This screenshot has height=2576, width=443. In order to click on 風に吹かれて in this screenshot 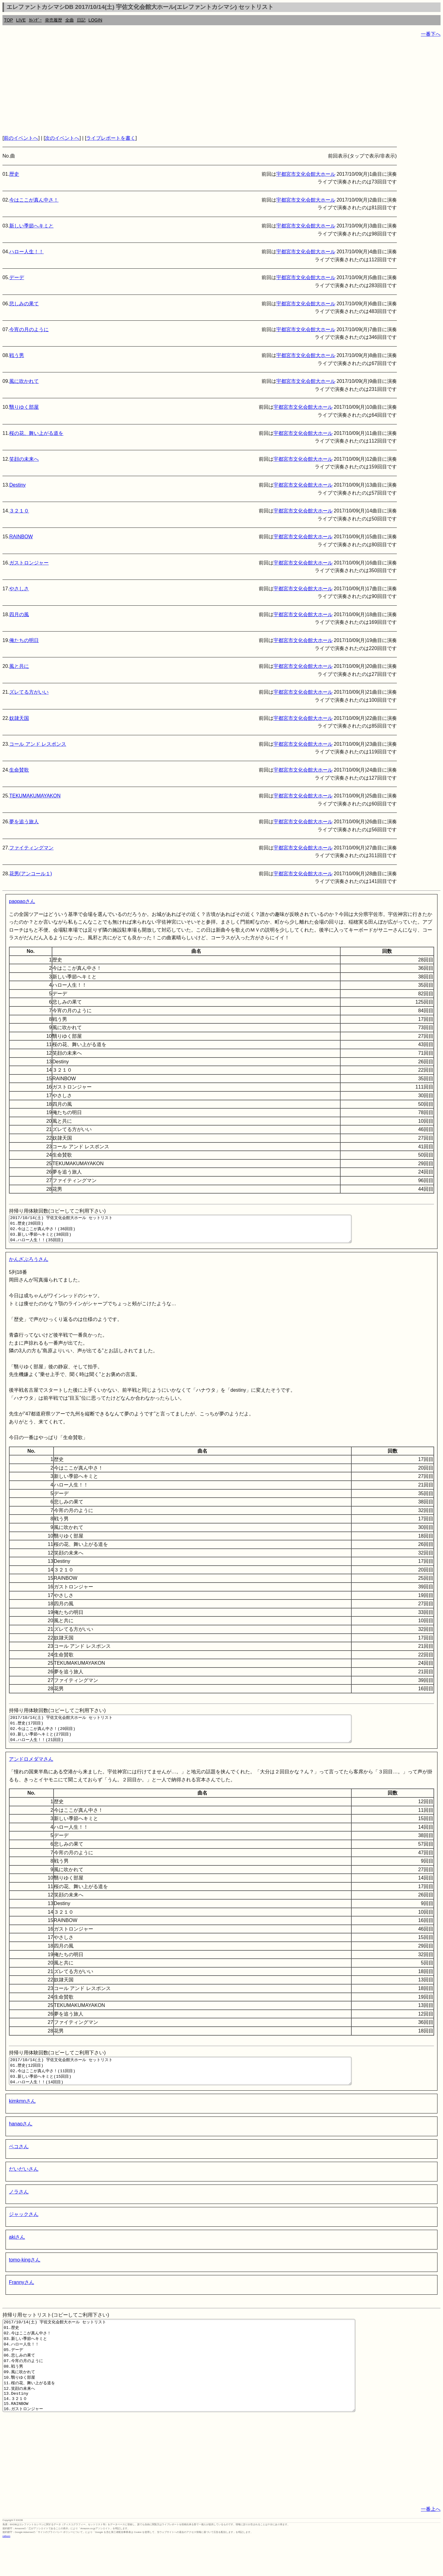, I will do `click(24, 381)`.